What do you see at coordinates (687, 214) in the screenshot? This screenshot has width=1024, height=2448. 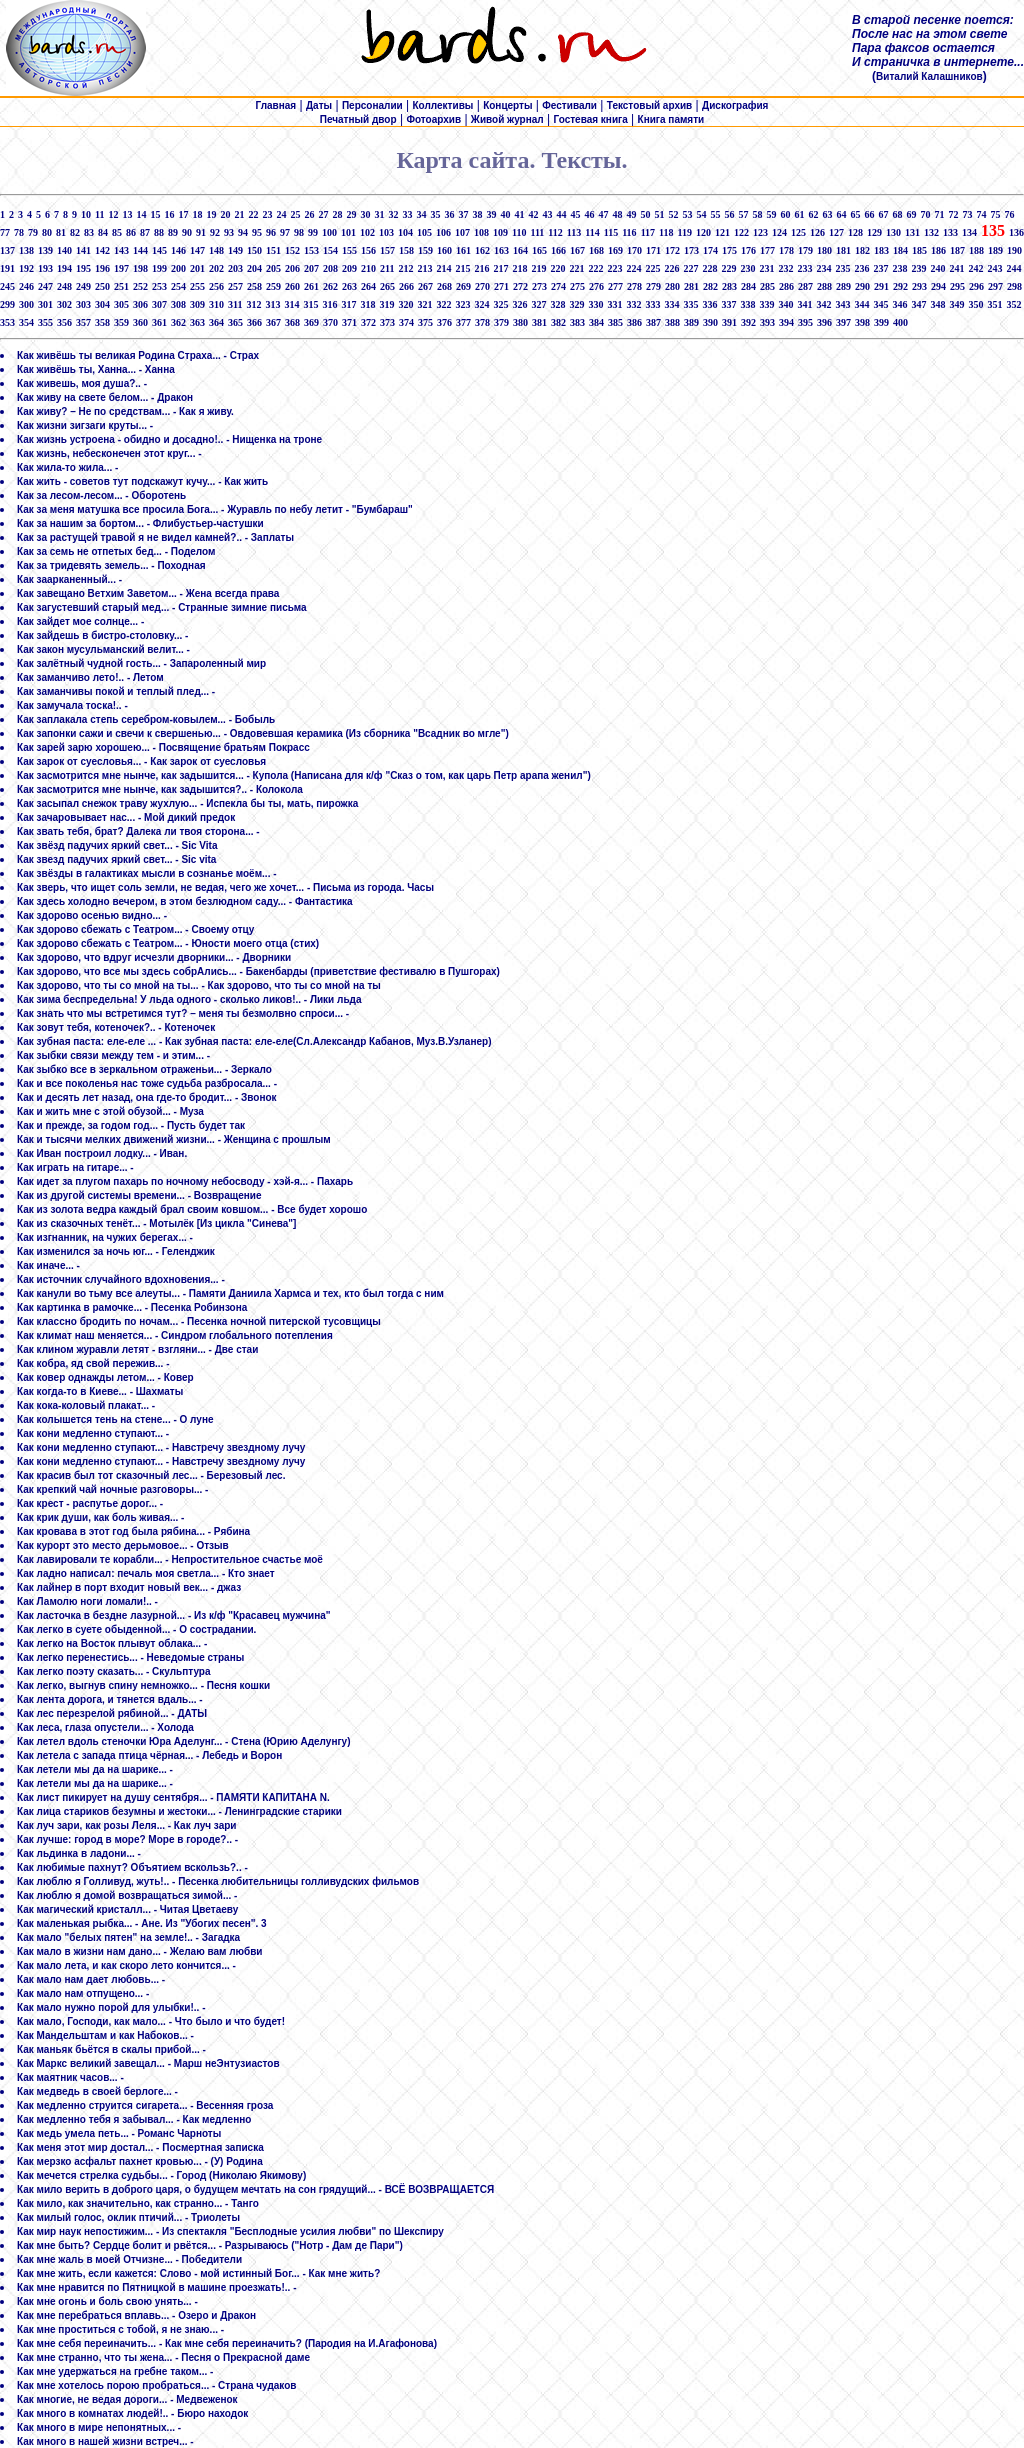 I see `53` at bounding box center [687, 214].